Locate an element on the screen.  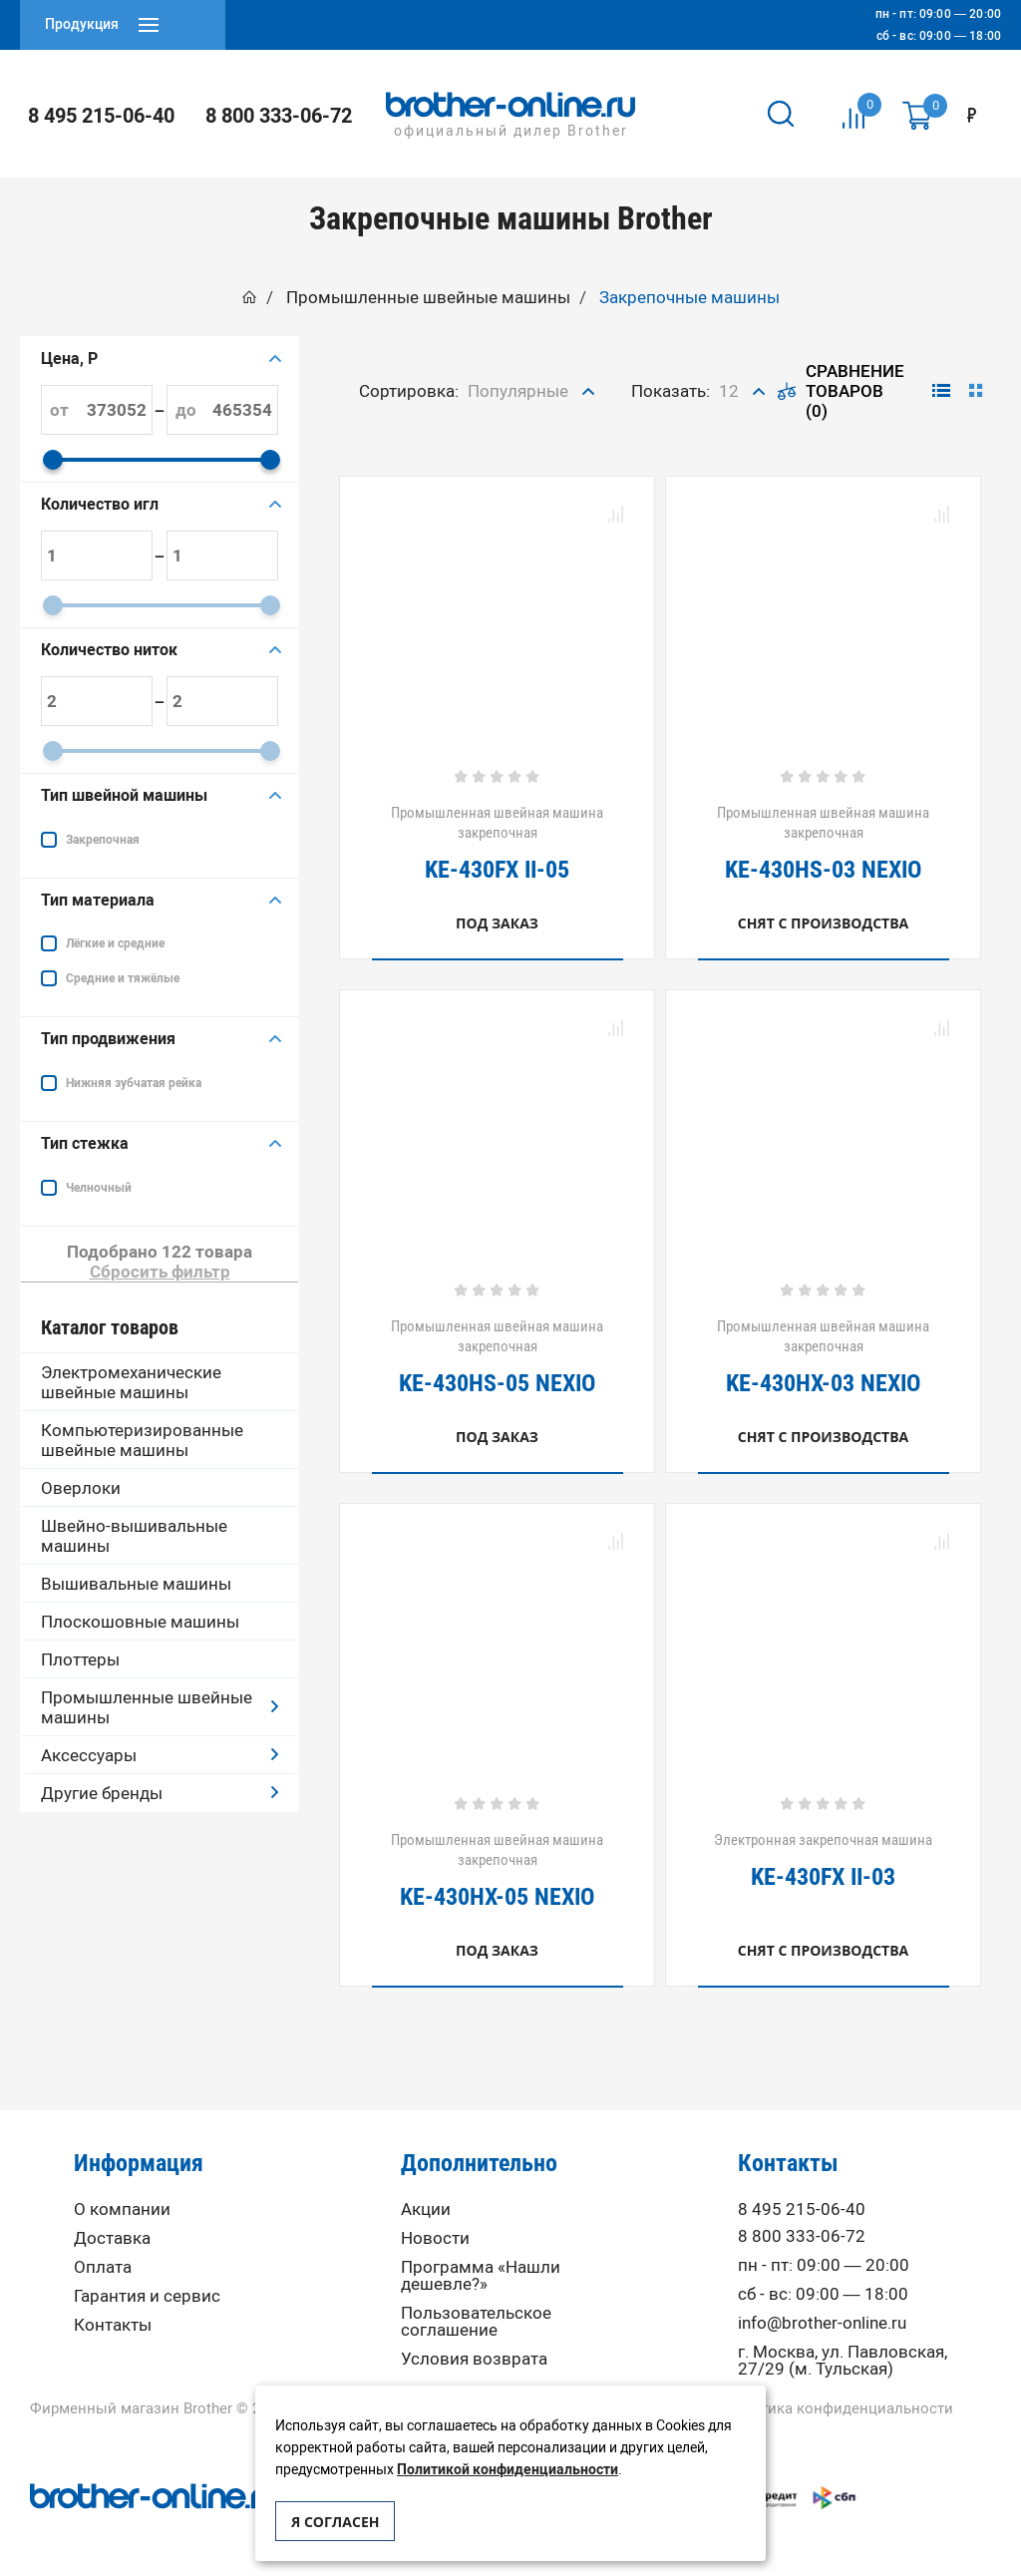
Средние и тяжёлые is located at coordinates (122, 978).